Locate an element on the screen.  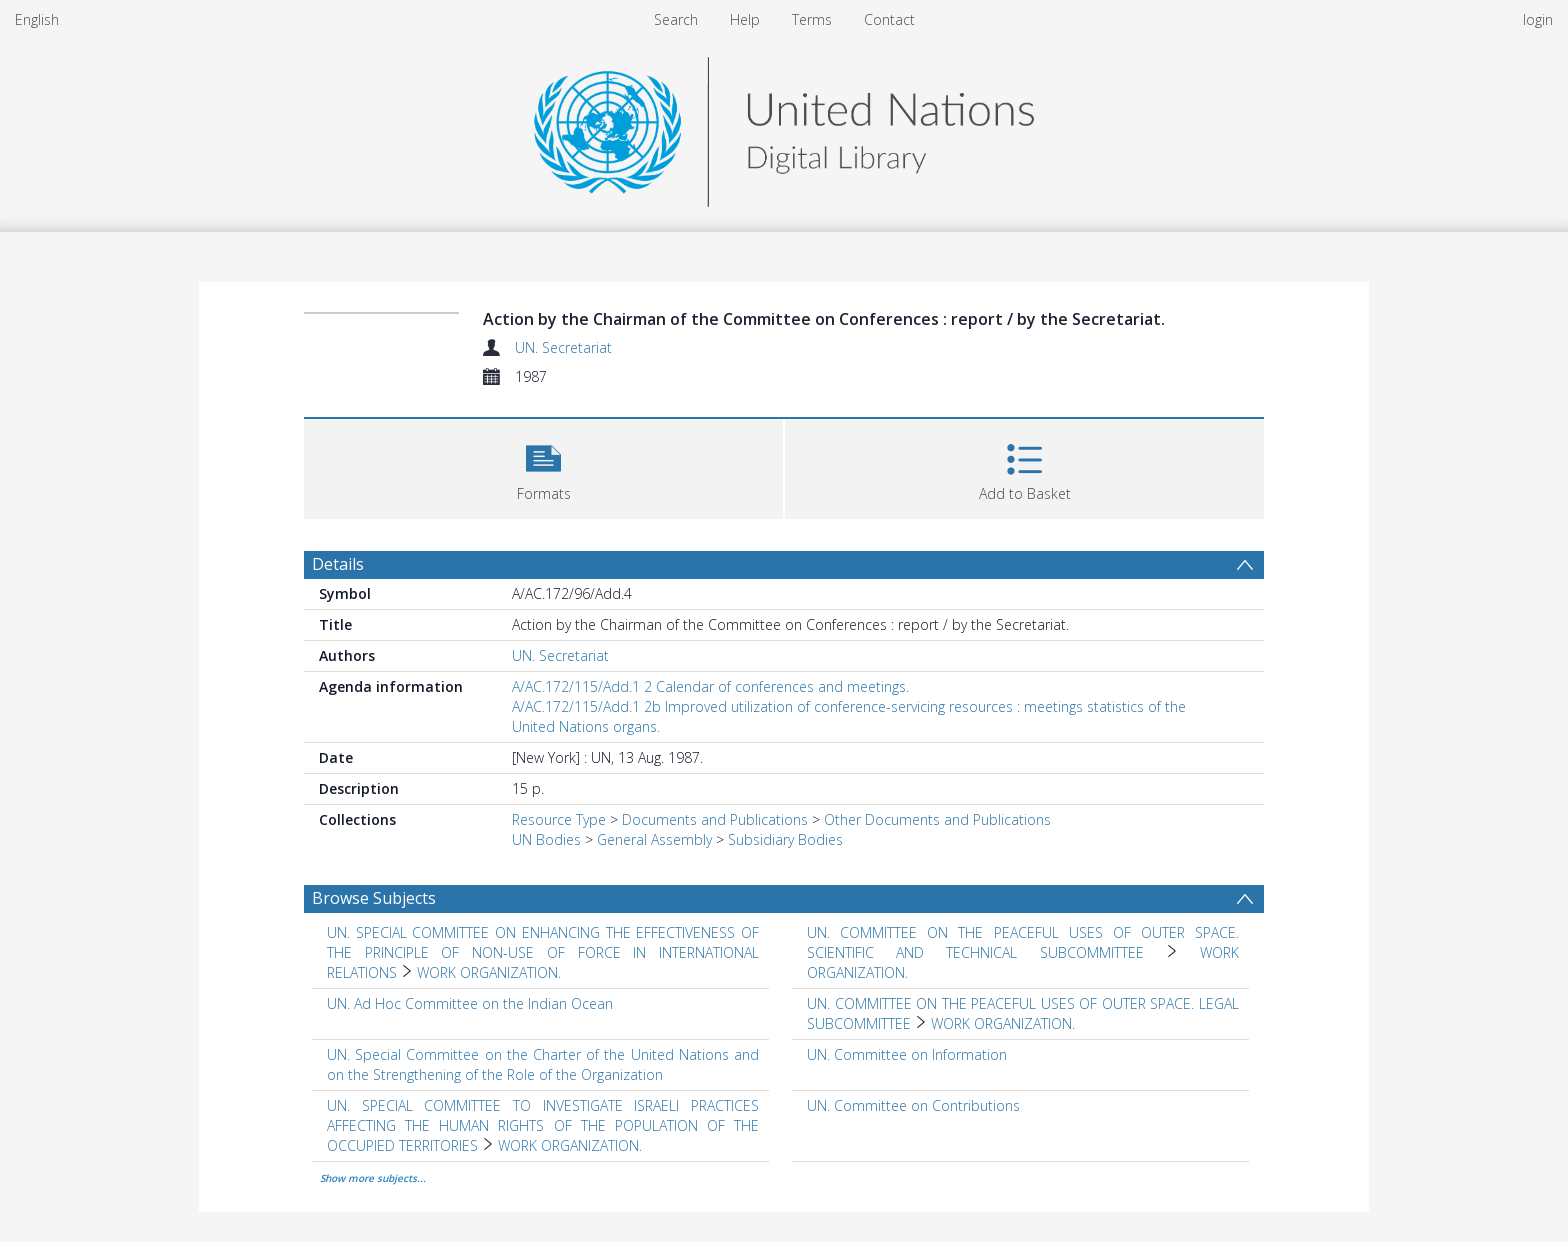
Show more subjects... is located at coordinates (373, 1178).